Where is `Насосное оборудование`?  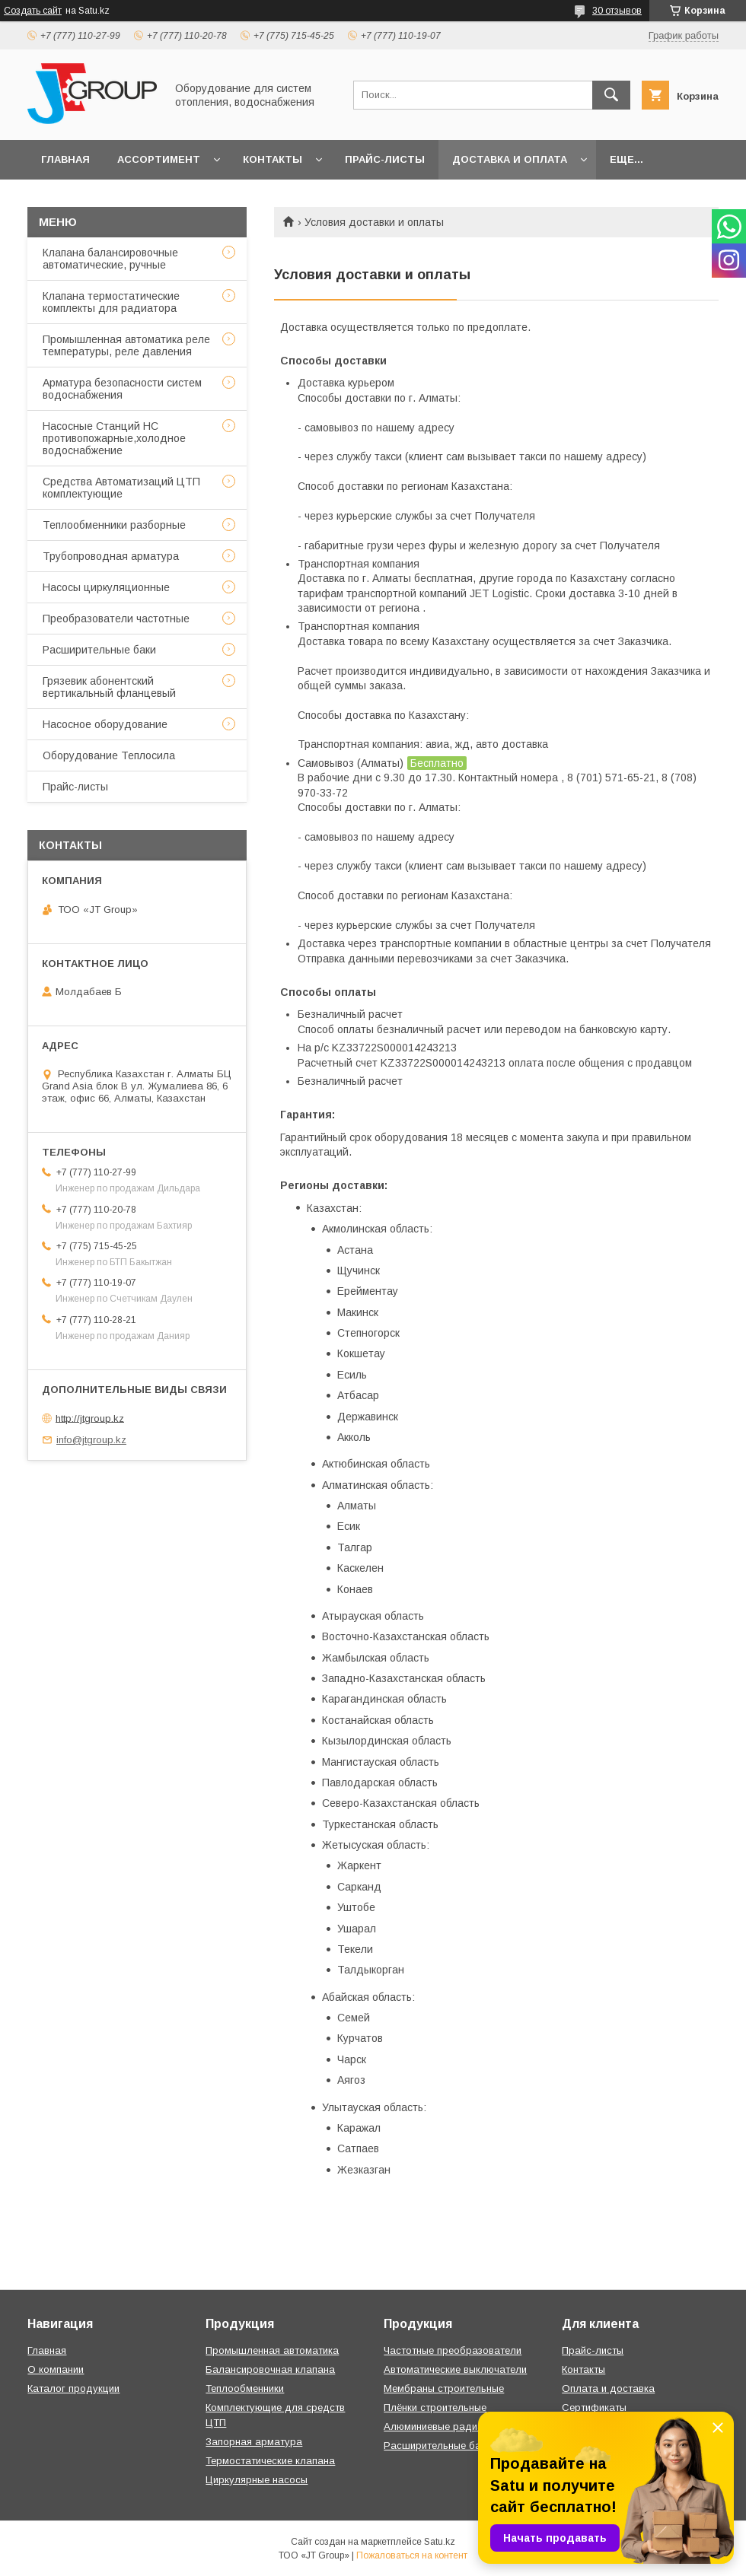
Насосное оборудование is located at coordinates (105, 724).